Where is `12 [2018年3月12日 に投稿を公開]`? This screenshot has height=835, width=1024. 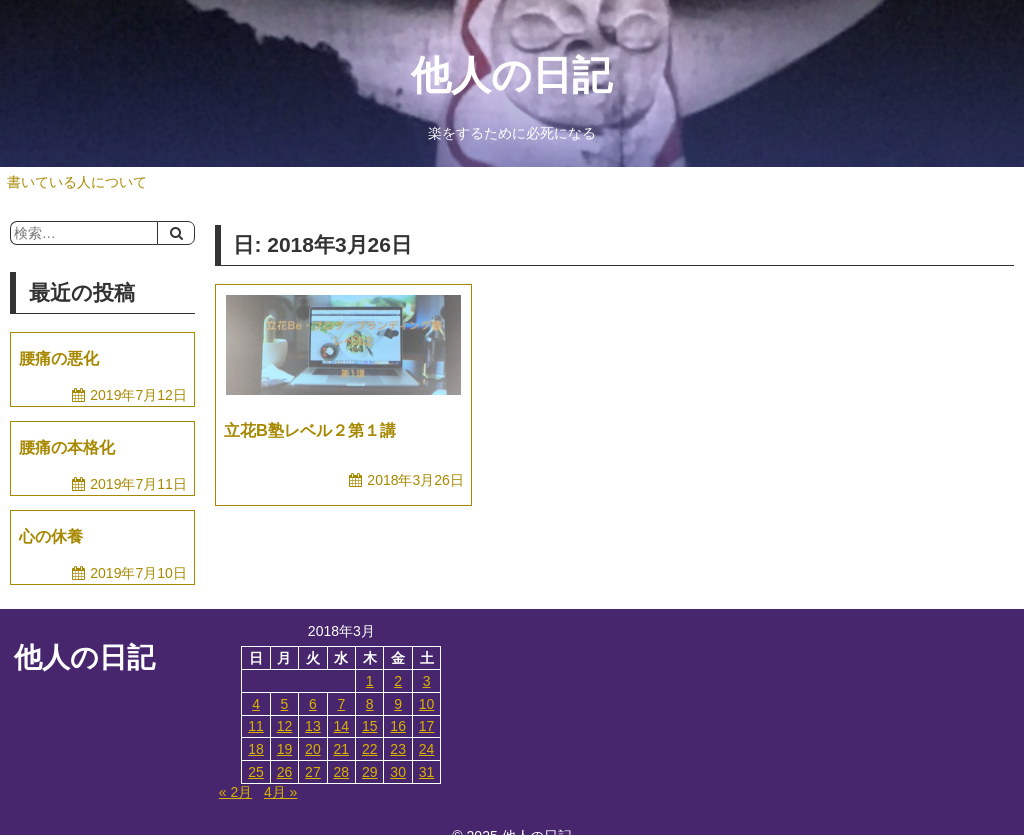
12 [2018年3月12日 に投稿を公開] is located at coordinates (285, 726).